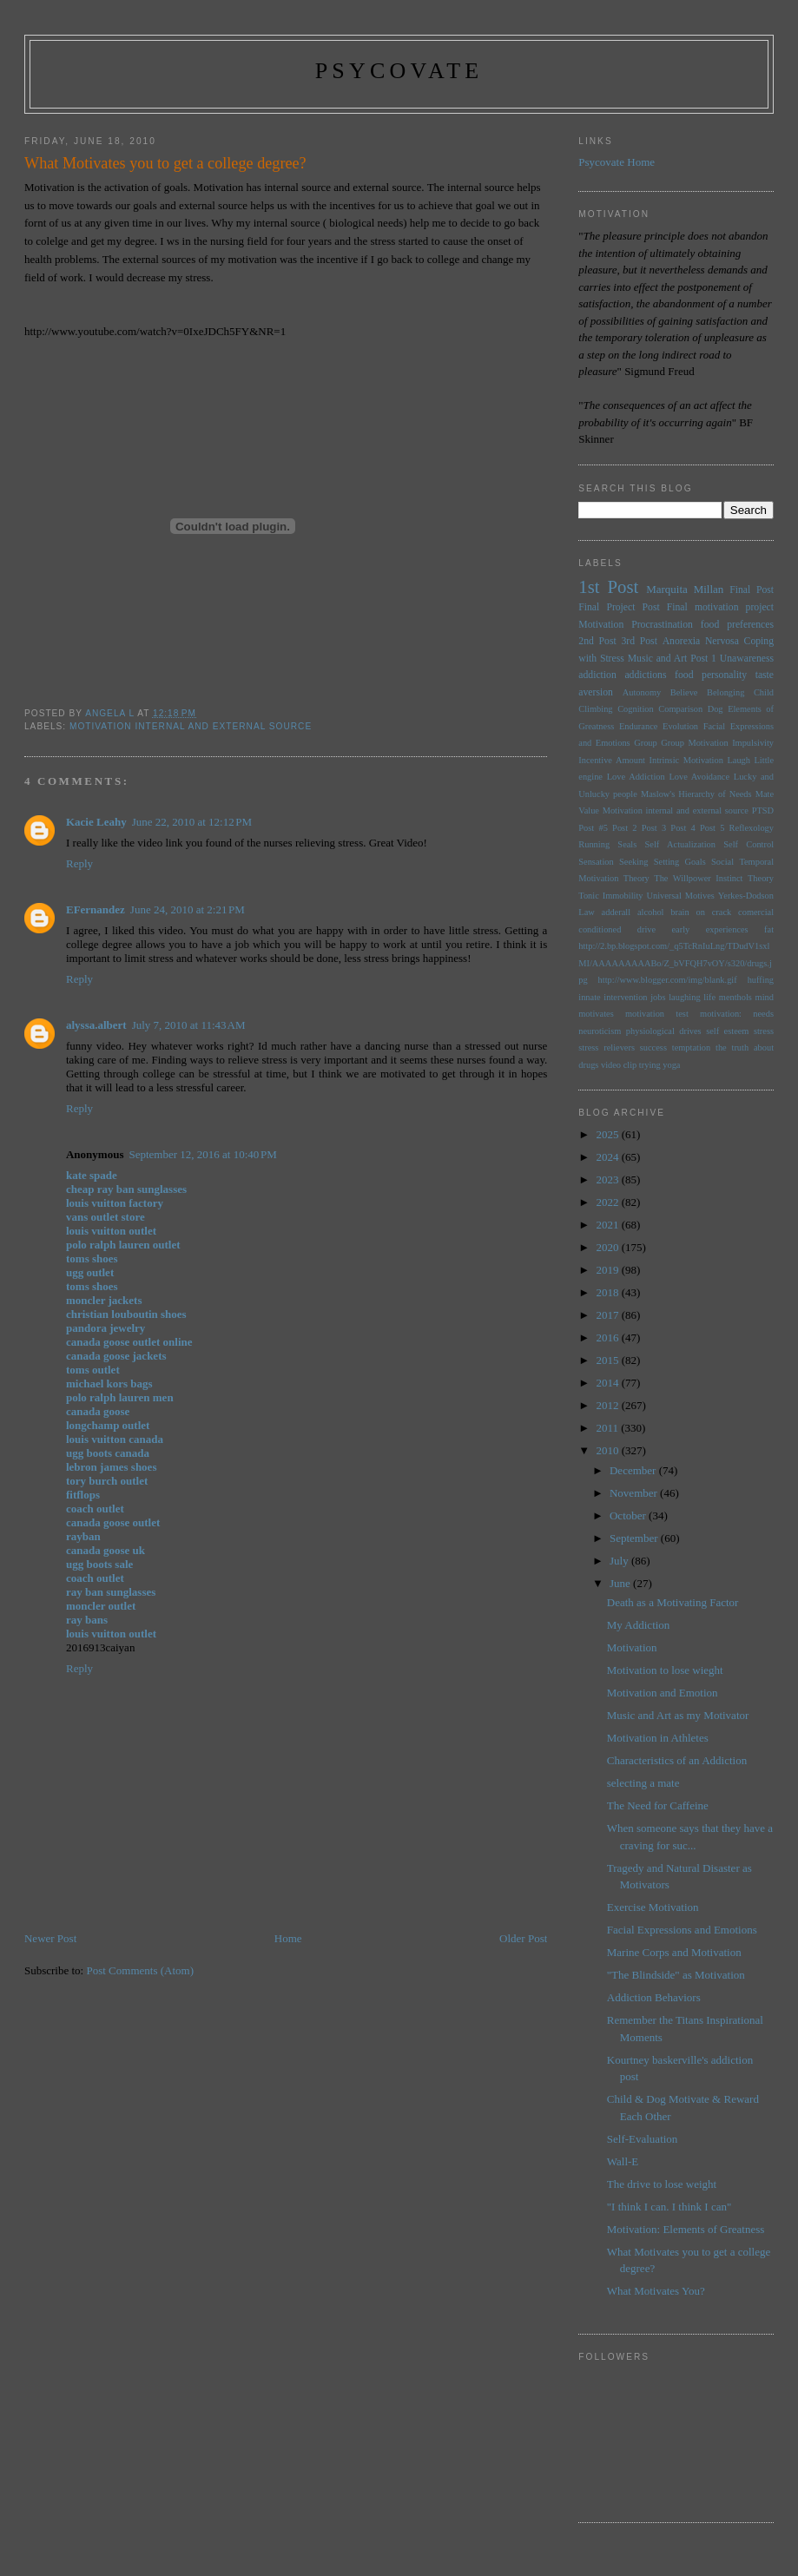 This screenshot has height=2576, width=798. What do you see at coordinates (621, 1583) in the screenshot?
I see `June` at bounding box center [621, 1583].